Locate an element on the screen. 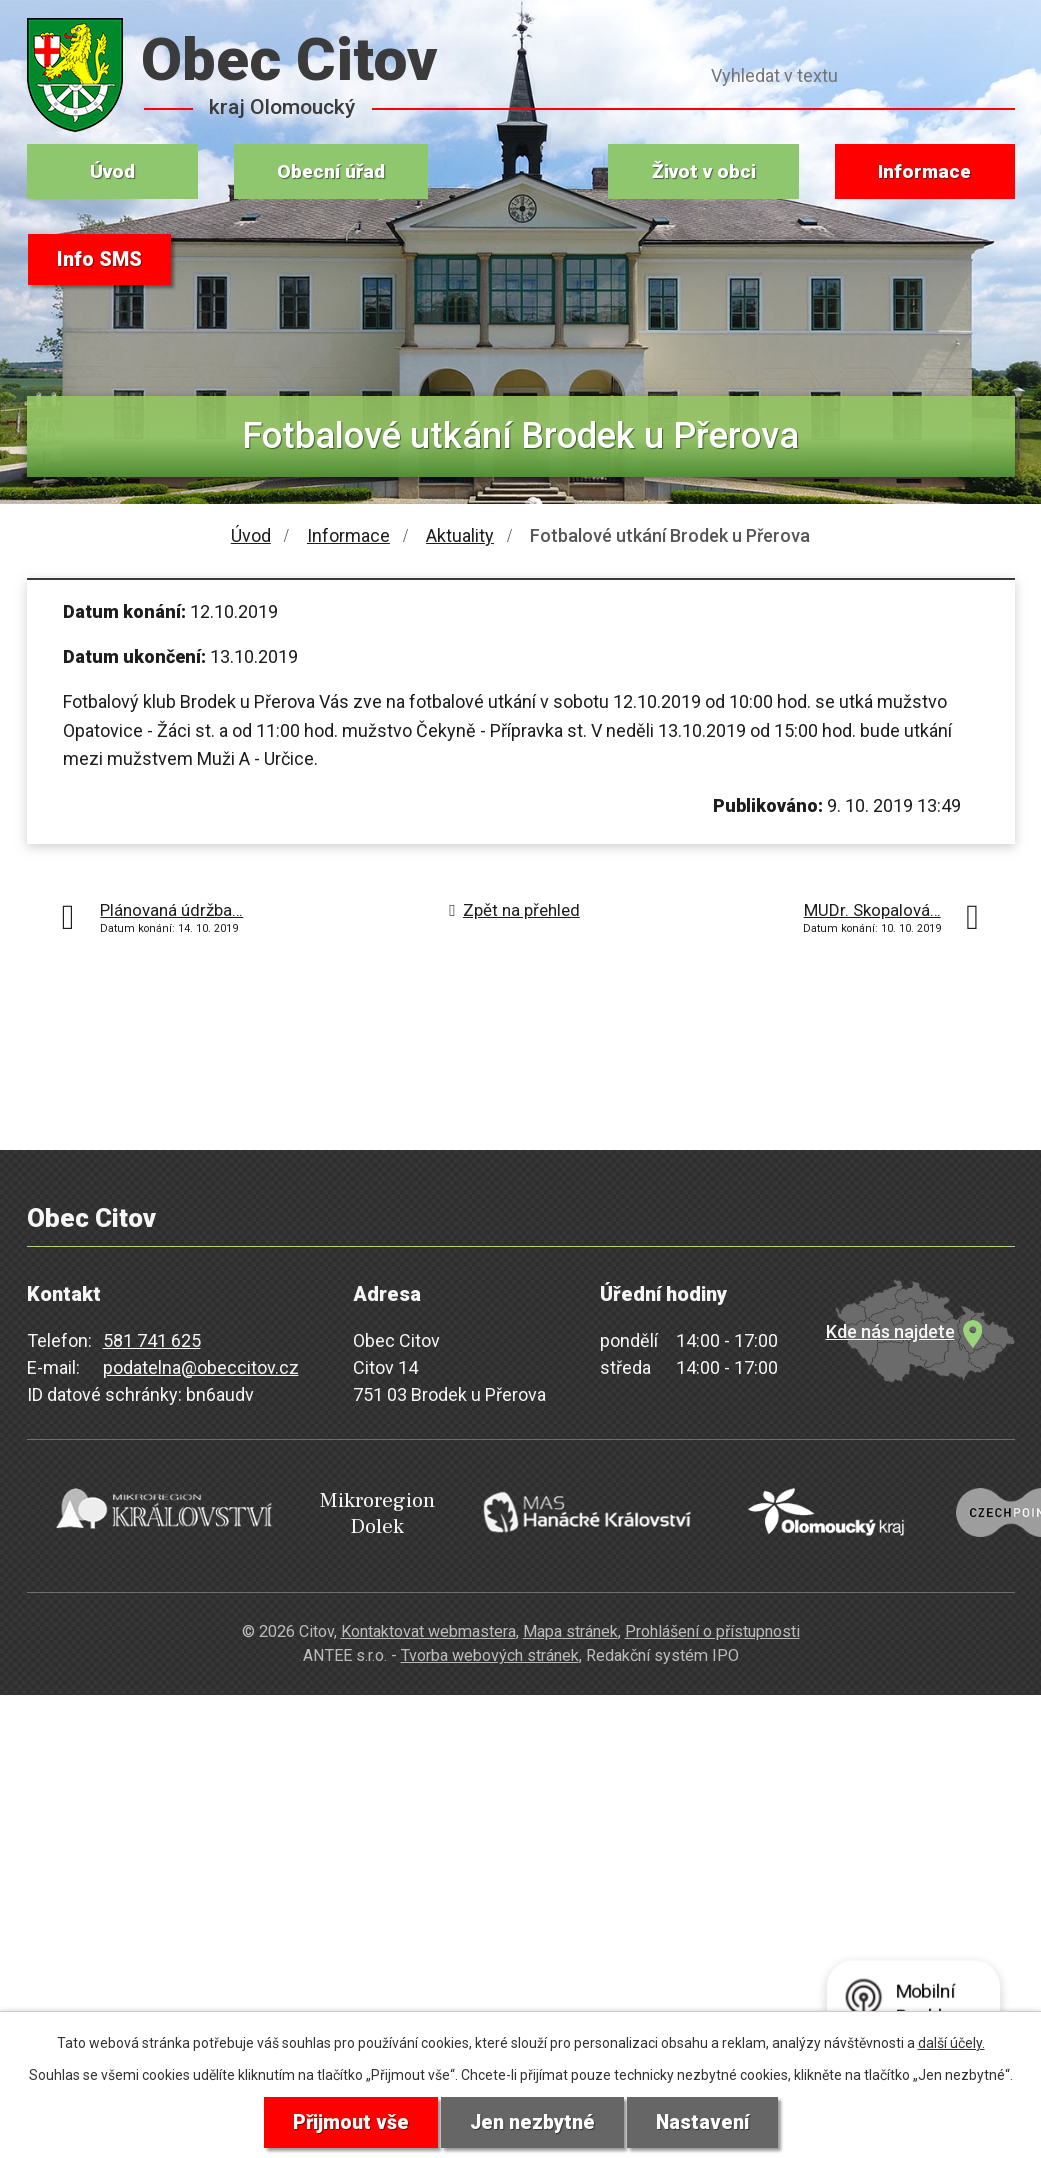 The image size is (1041, 2158). další účely. is located at coordinates (951, 2042).